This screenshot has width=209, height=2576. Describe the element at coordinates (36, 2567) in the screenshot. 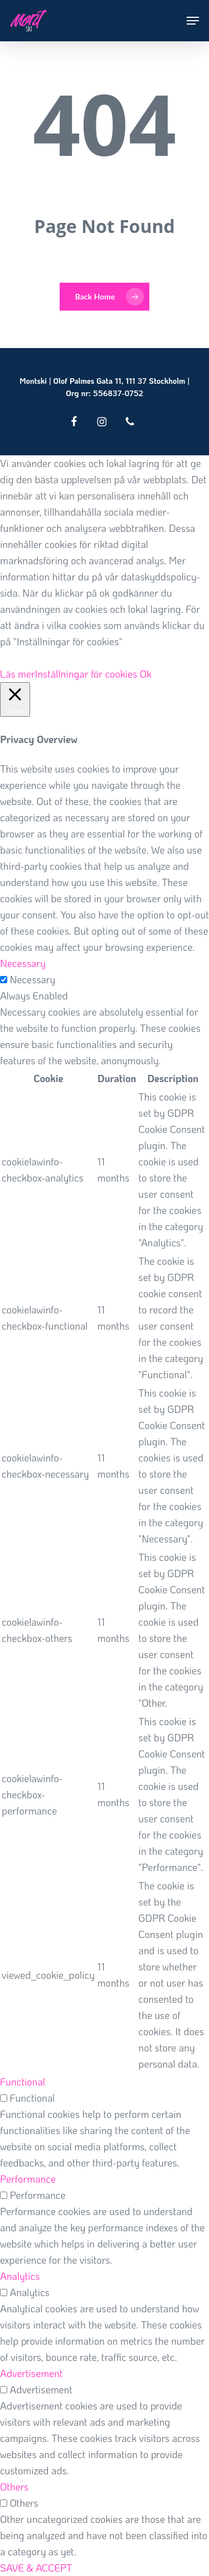

I see `SAVE & ACCEPT [button]` at that location.